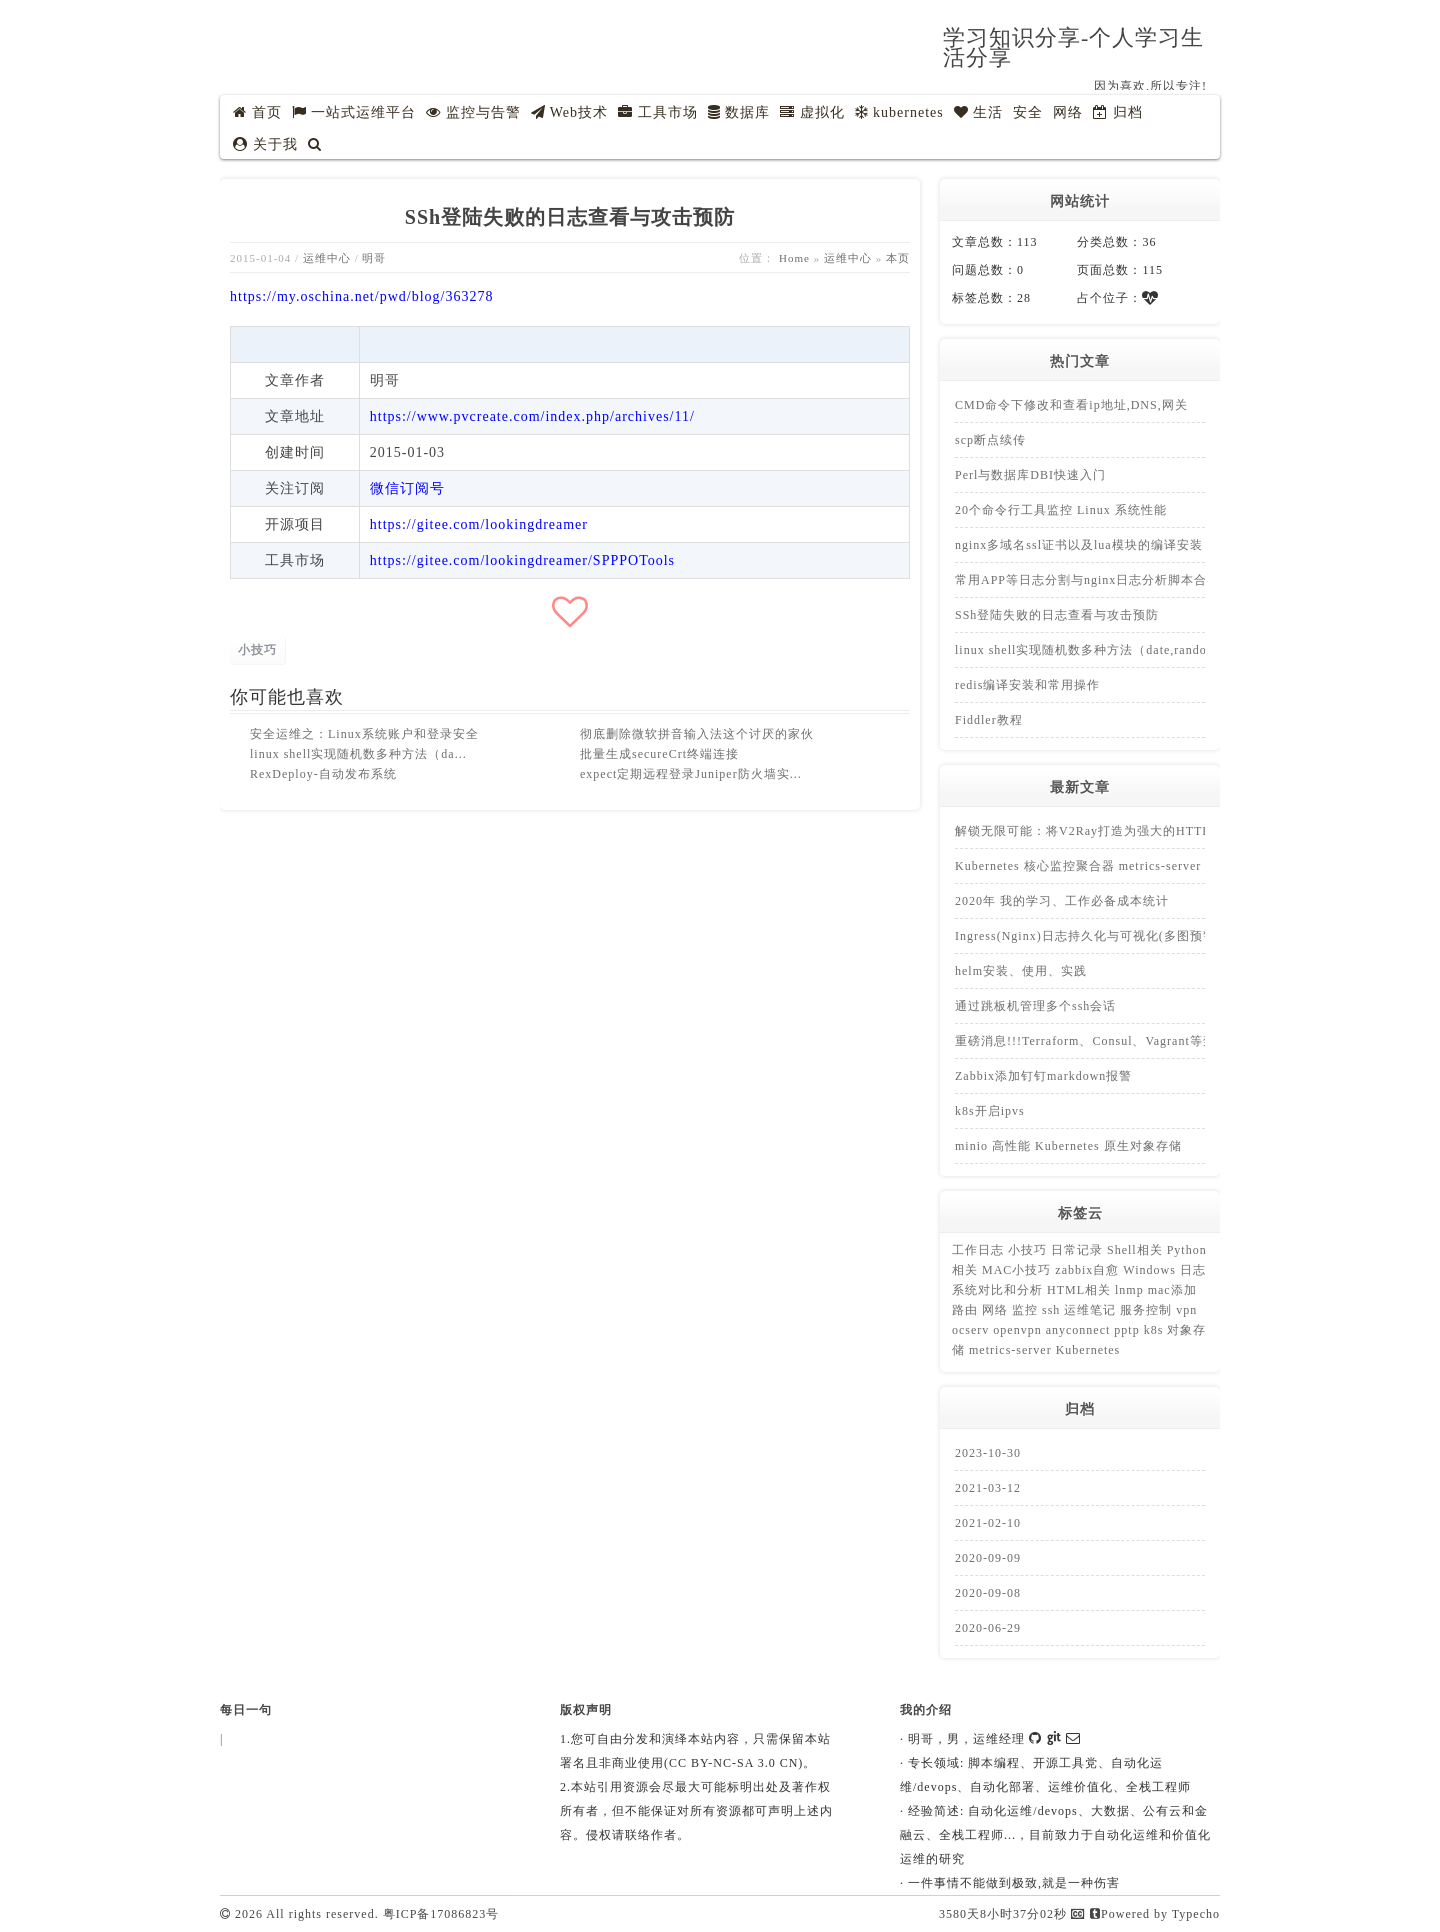  I want to click on pptp, so click(1128, 1330).